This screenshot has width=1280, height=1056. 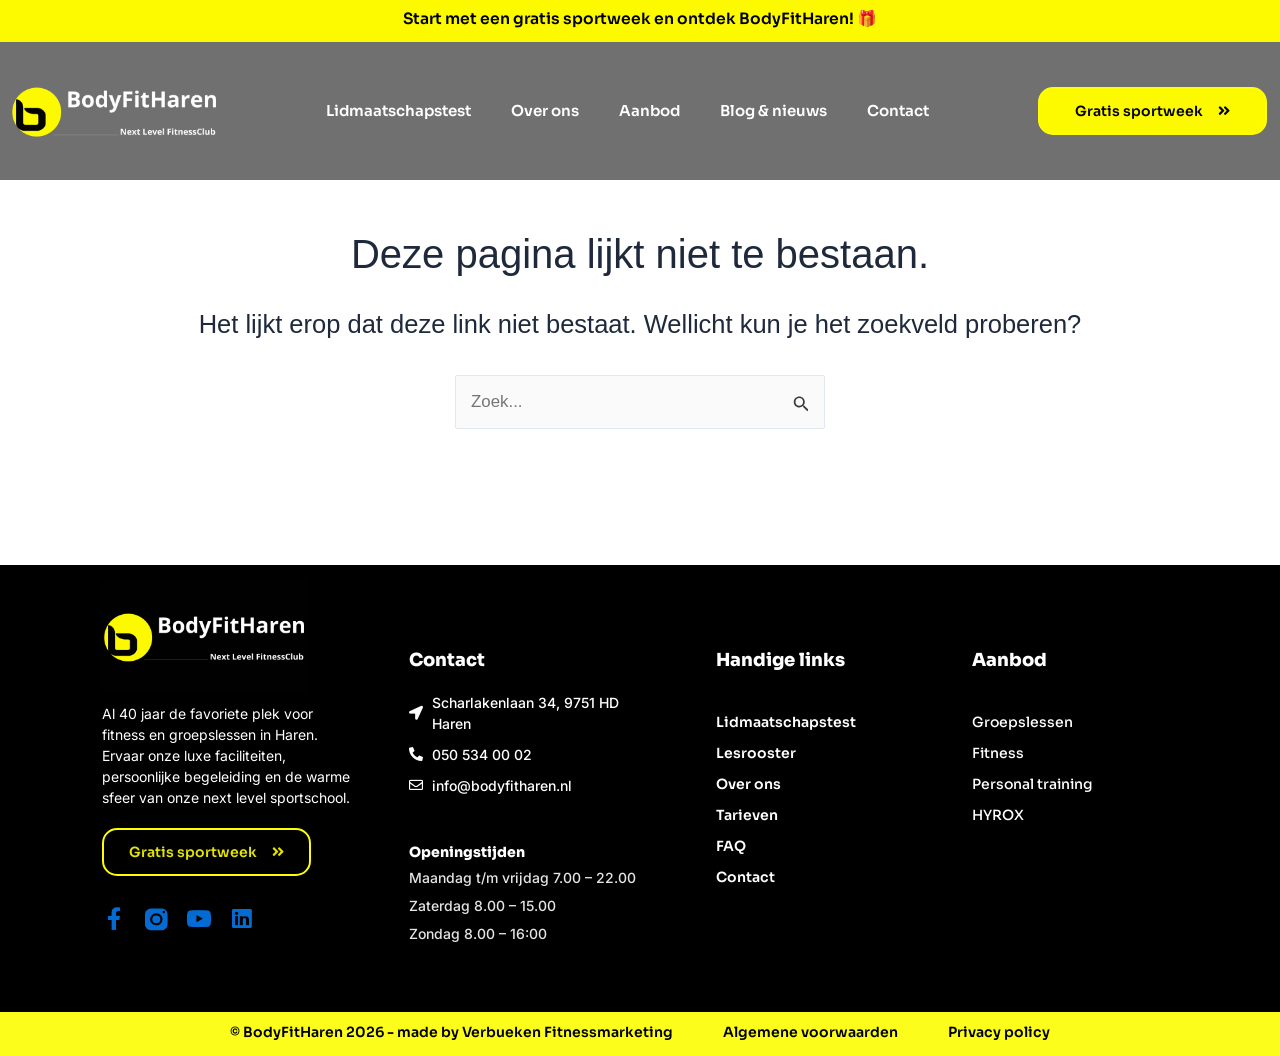 I want to click on Algemene voorwaarden, so click(x=810, y=1032).